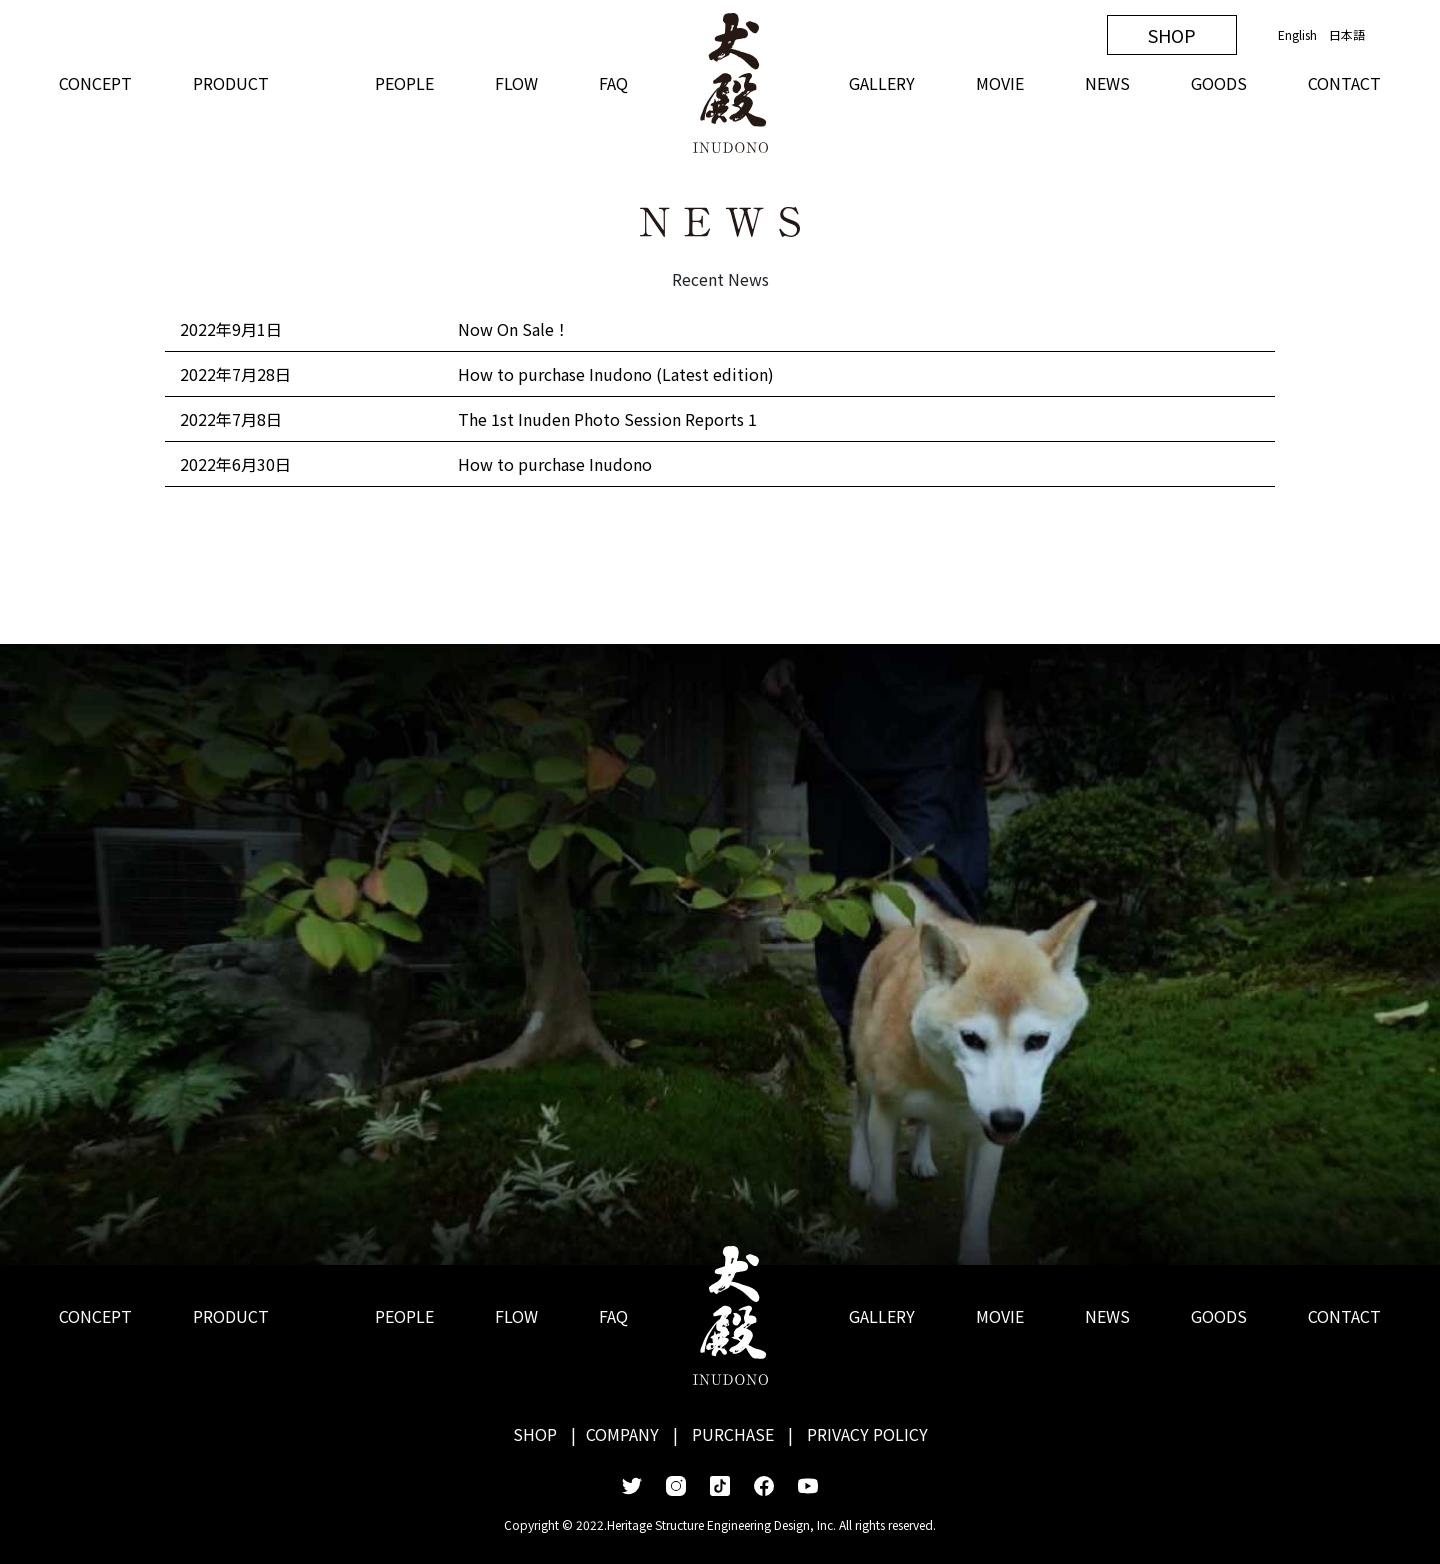  Describe the element at coordinates (1297, 34) in the screenshot. I see `English` at that location.